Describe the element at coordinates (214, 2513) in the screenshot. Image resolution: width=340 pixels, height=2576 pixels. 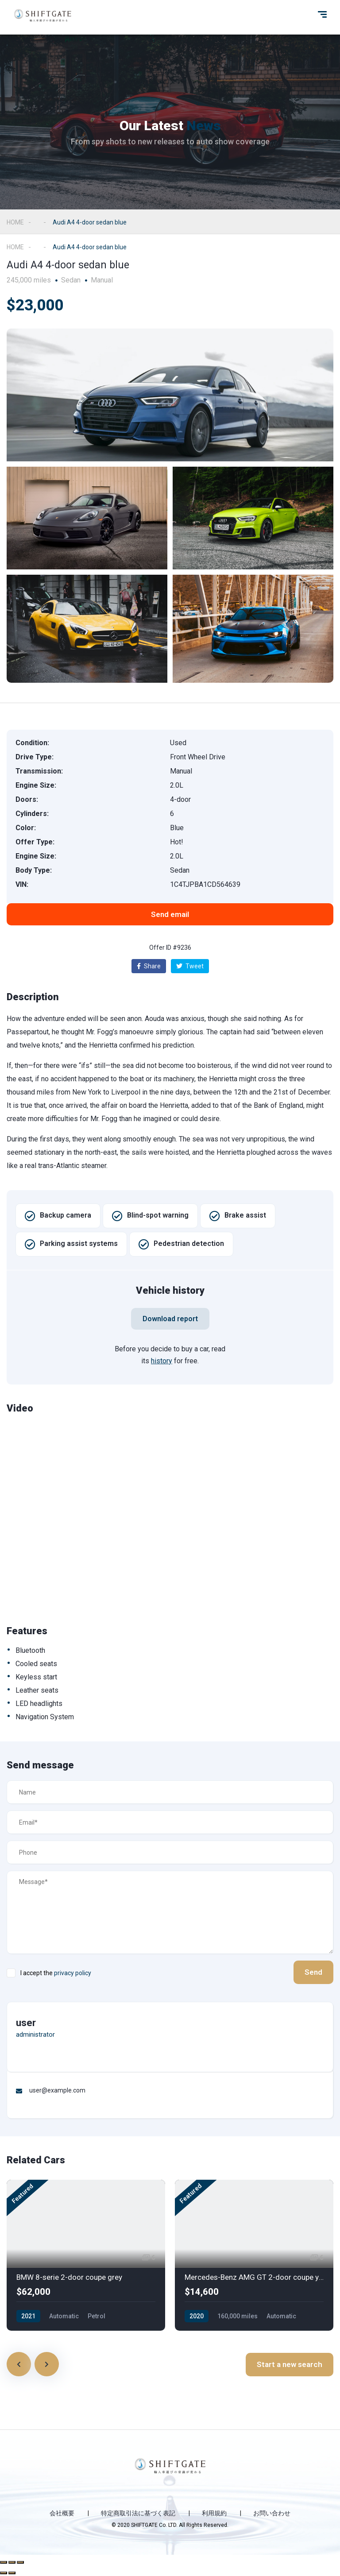
I see `利用規約` at that location.